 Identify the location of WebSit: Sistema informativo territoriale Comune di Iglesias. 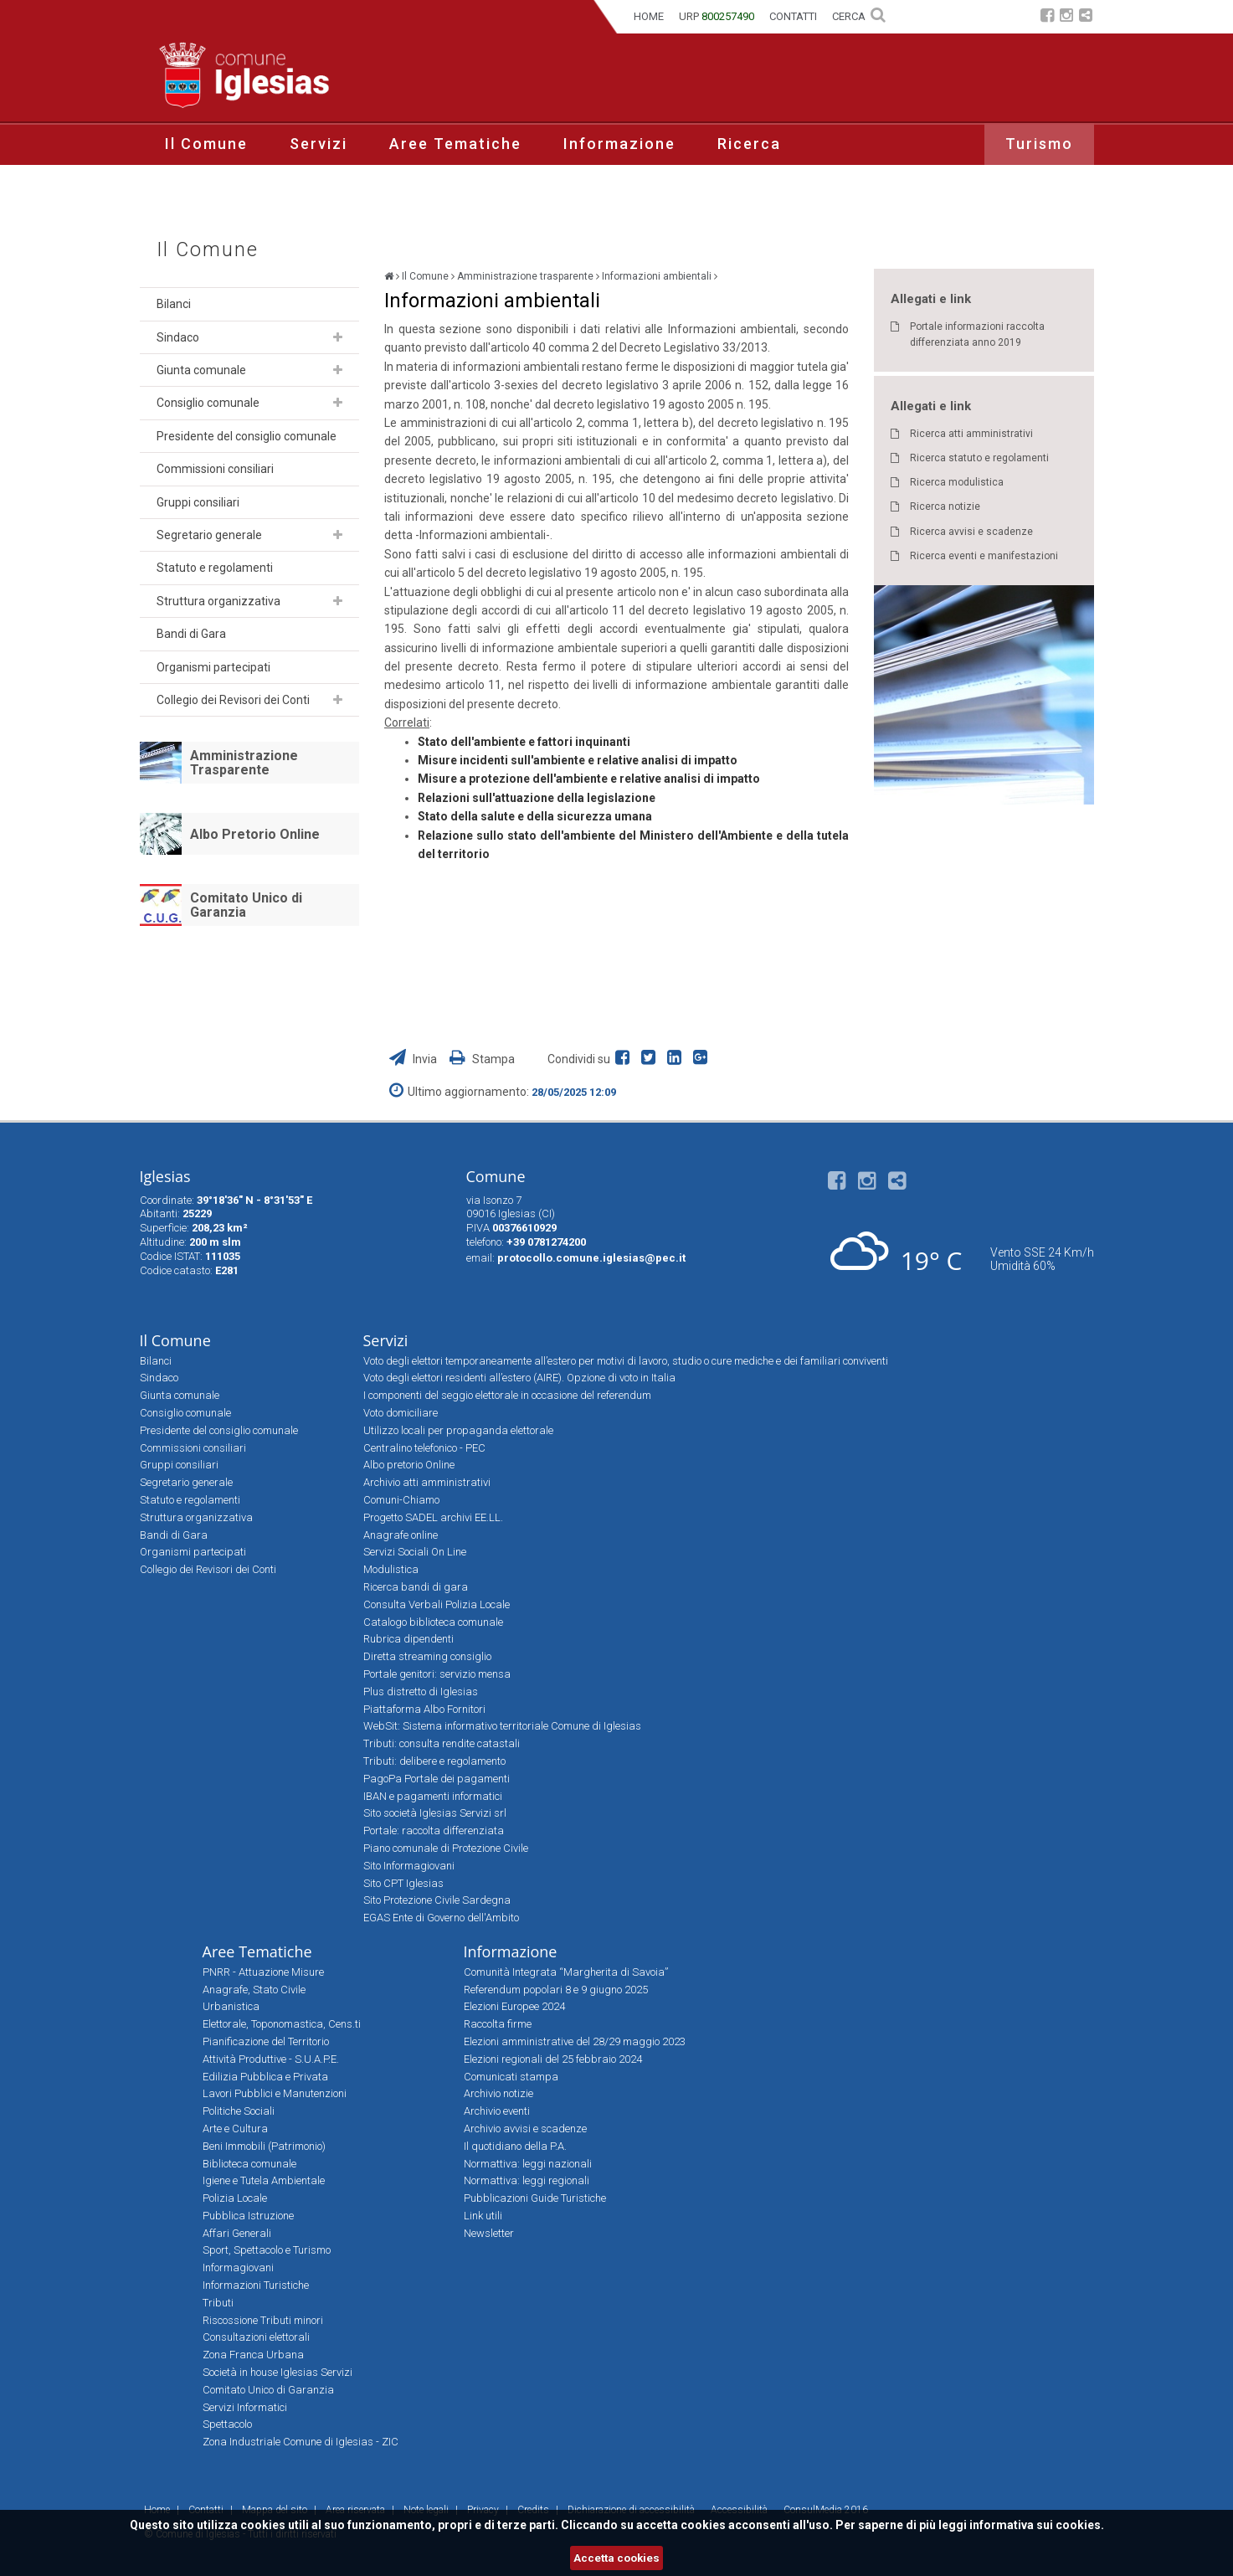
(502, 1726).